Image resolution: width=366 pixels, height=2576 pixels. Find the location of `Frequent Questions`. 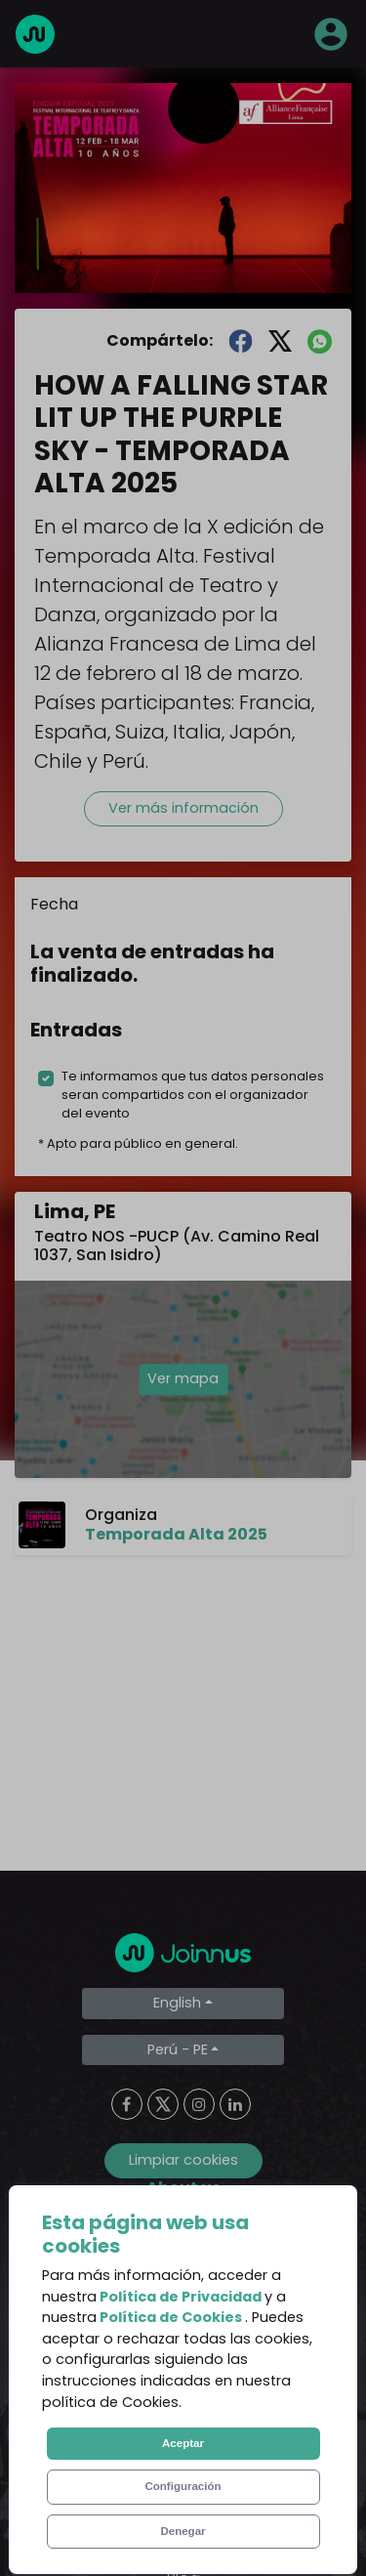

Frequent Questions is located at coordinates (183, 2278).